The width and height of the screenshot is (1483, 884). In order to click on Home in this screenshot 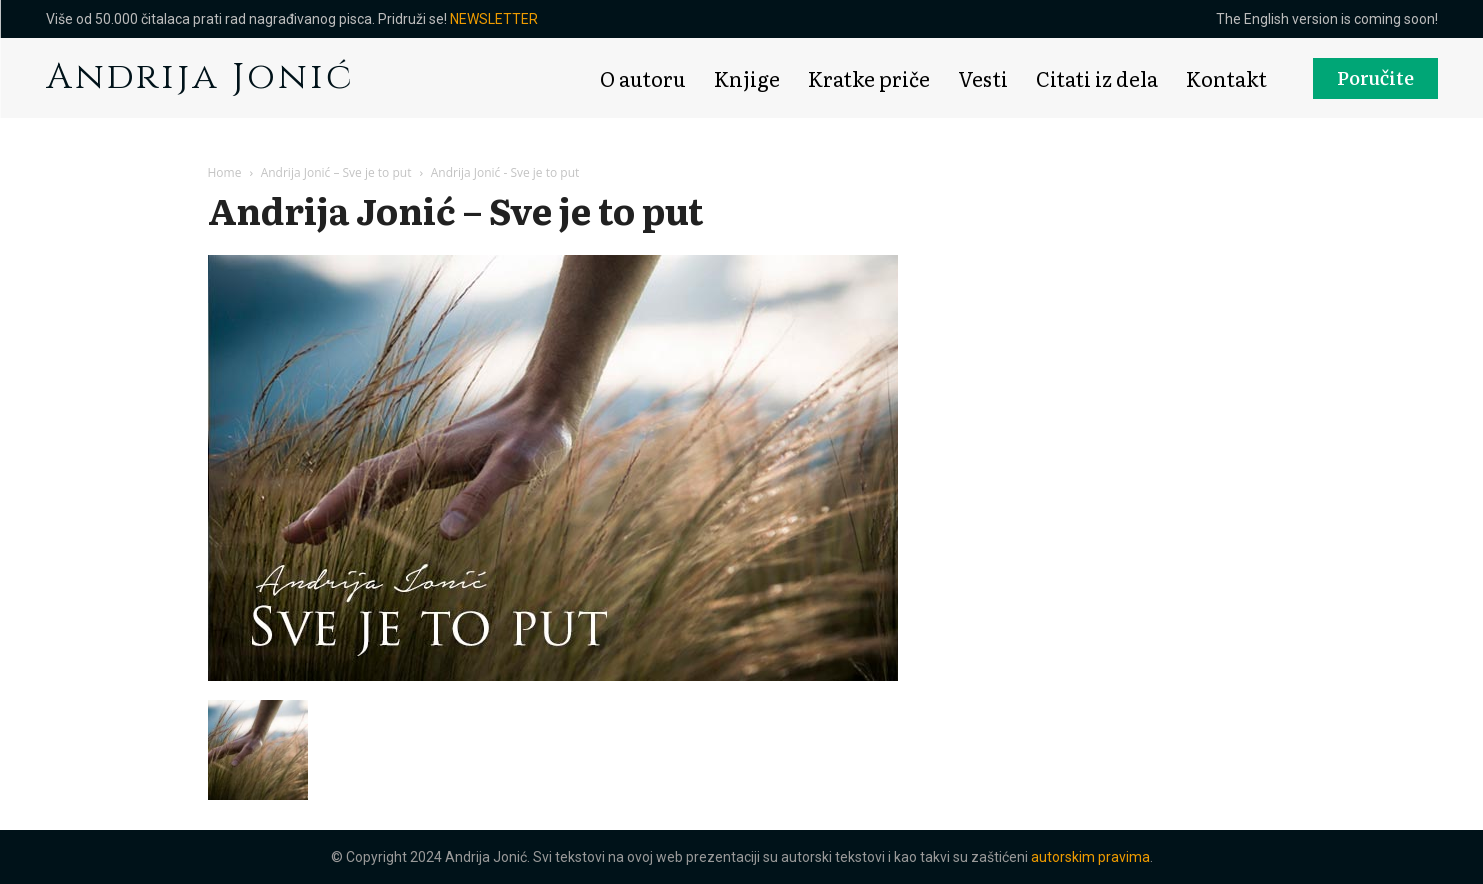, I will do `click(225, 172)`.